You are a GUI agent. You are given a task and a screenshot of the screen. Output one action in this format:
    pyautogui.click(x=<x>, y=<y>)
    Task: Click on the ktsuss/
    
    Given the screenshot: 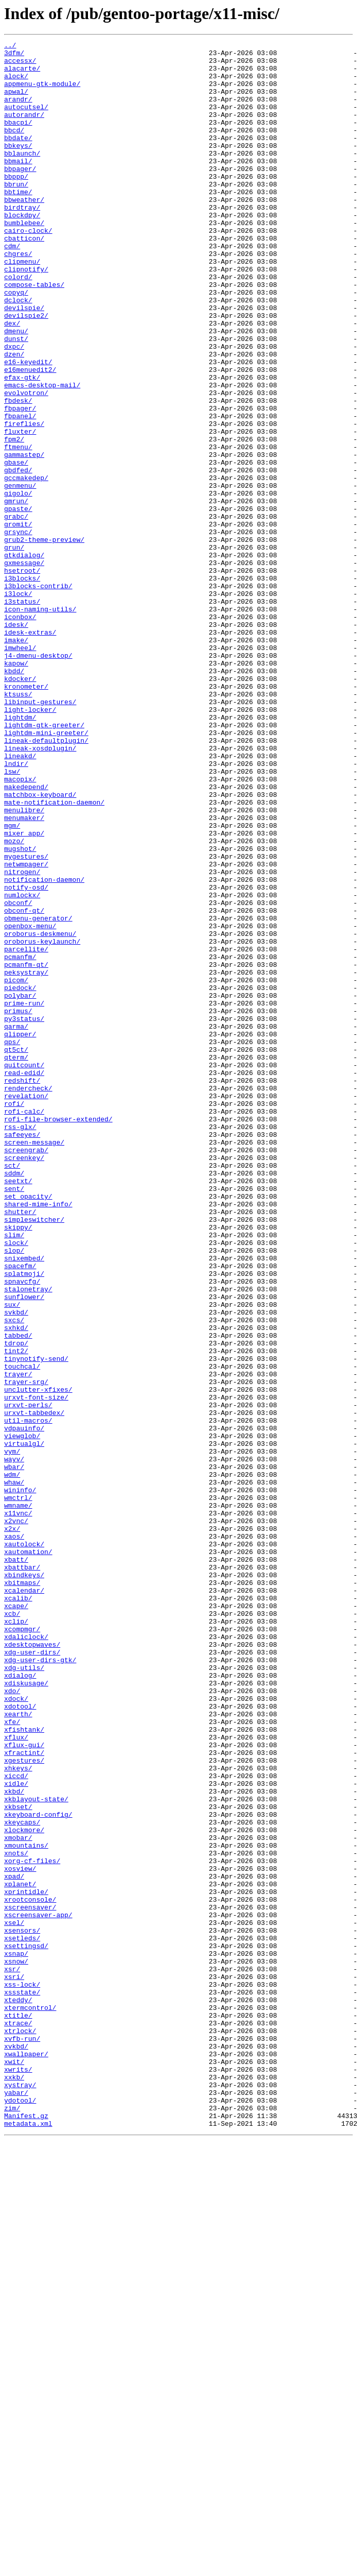 What is the action you would take?
    pyautogui.click(x=18, y=825)
    